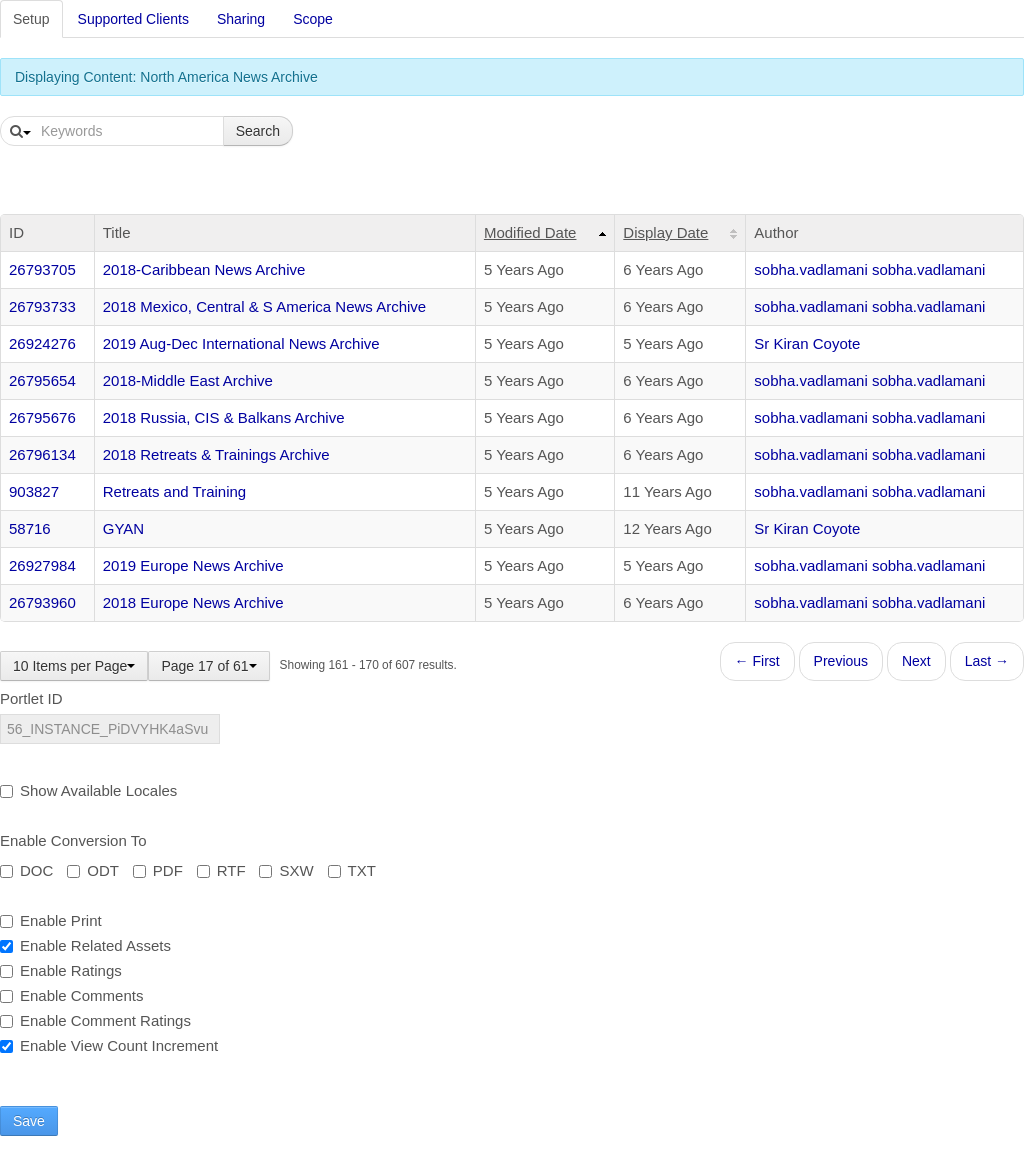  Describe the element at coordinates (286, 870) in the screenshot. I see `SXW` at that location.